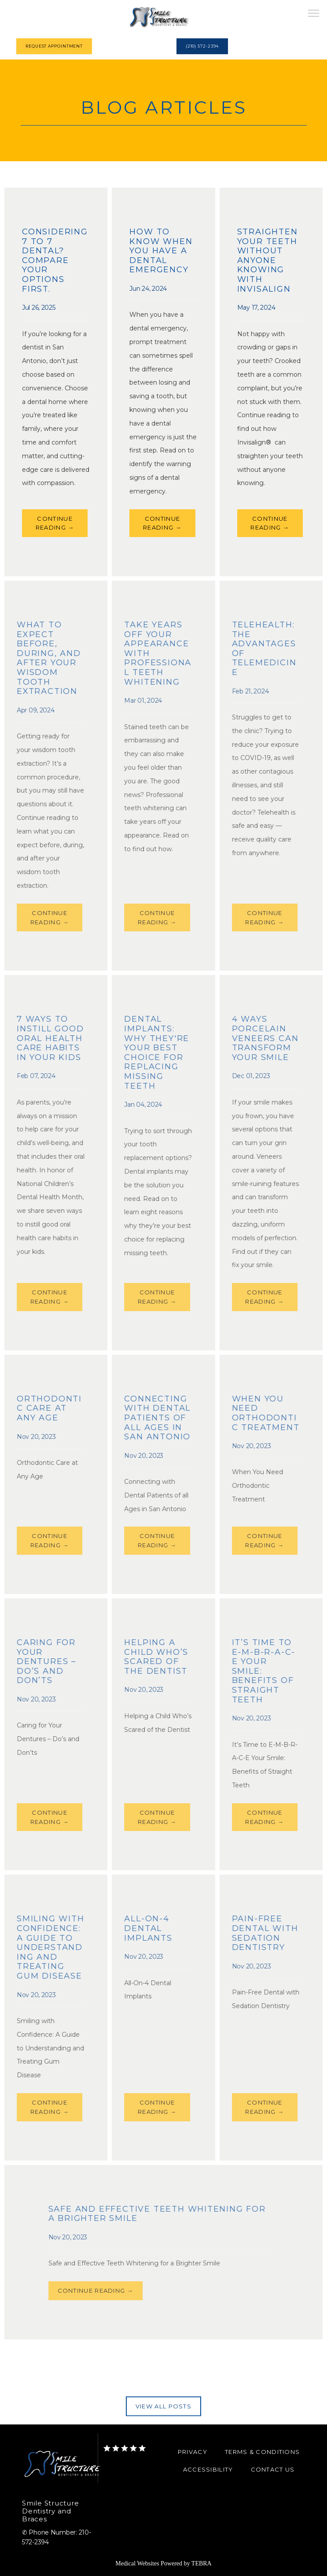 The image size is (327, 2576). I want to click on Terms & Conditions, so click(262, 2451).